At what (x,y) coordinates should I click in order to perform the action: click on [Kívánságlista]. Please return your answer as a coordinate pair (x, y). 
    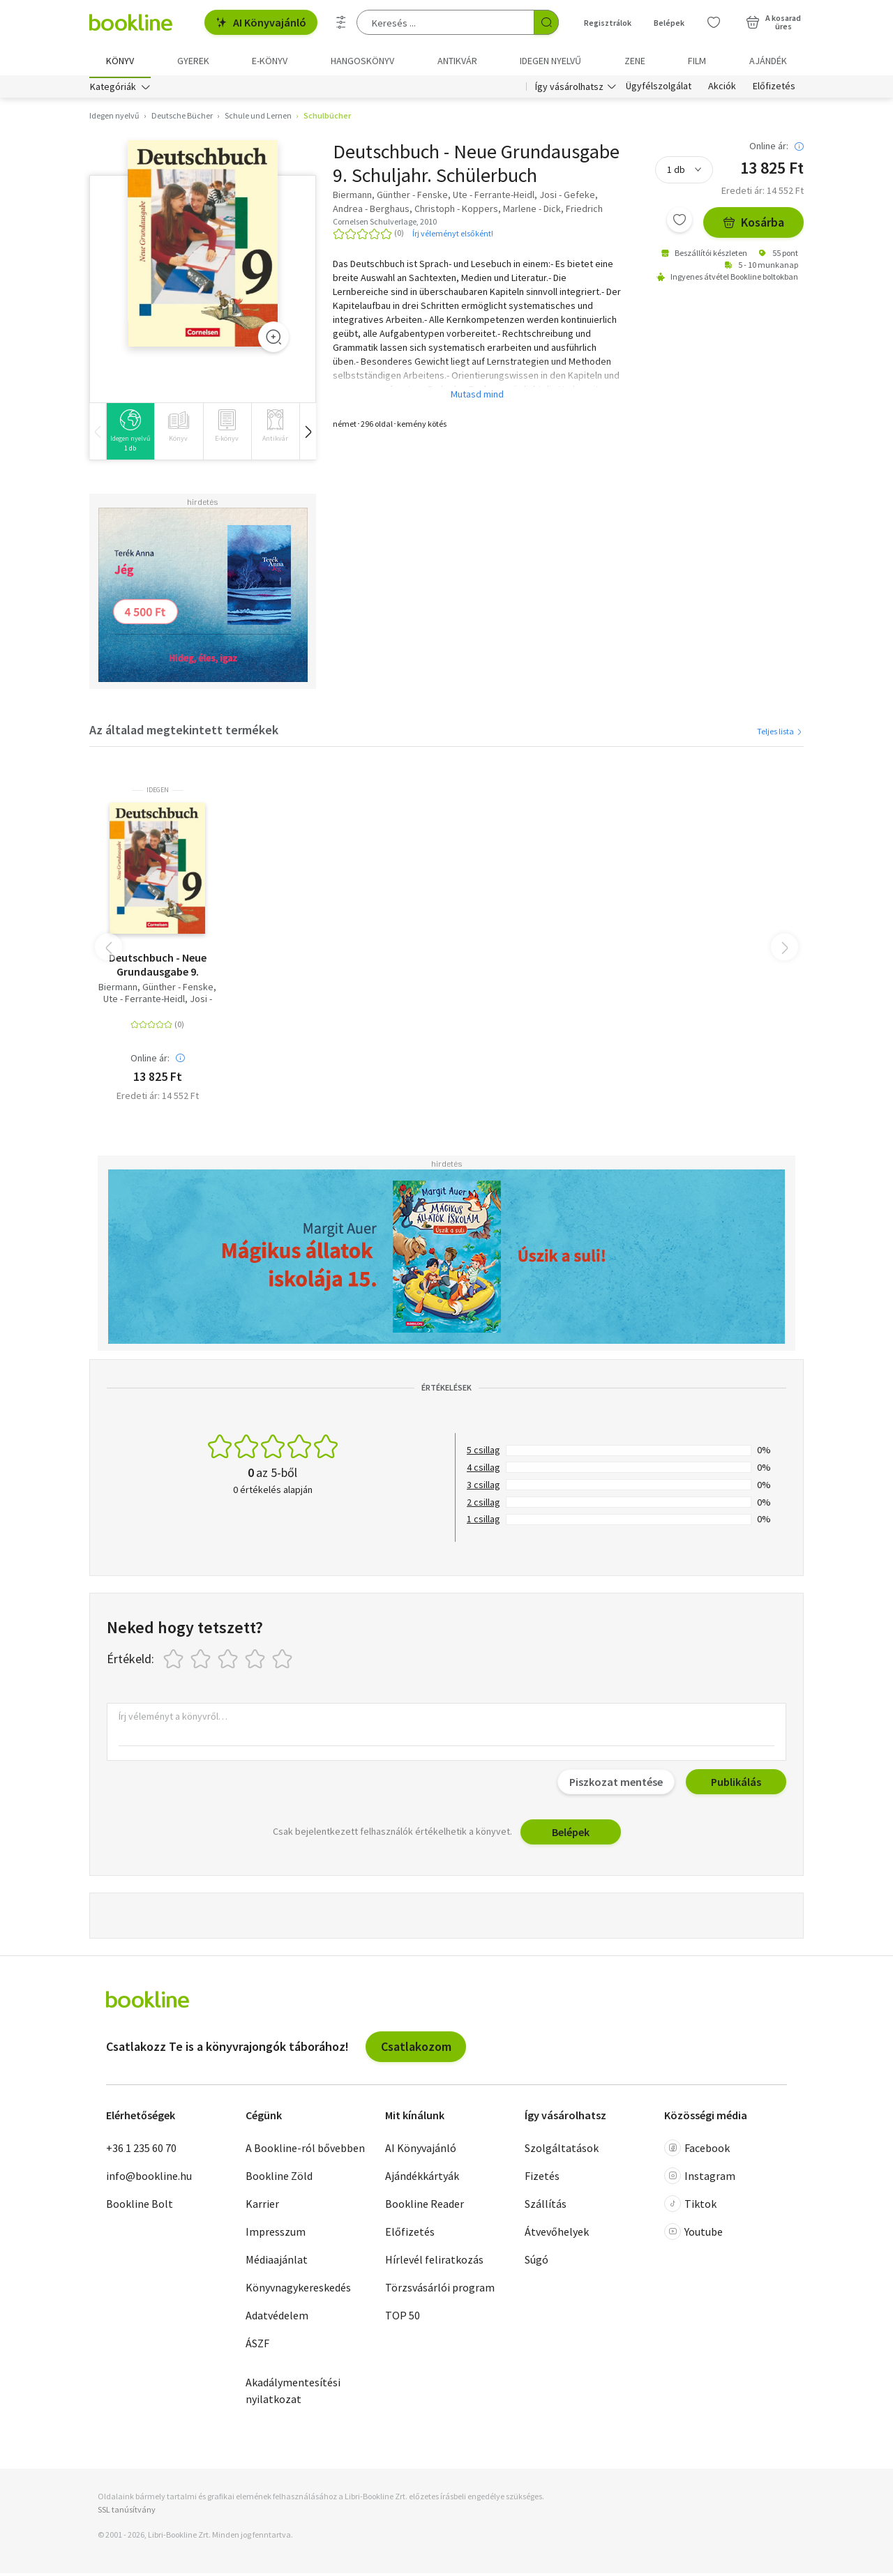
    Looking at the image, I should click on (713, 22).